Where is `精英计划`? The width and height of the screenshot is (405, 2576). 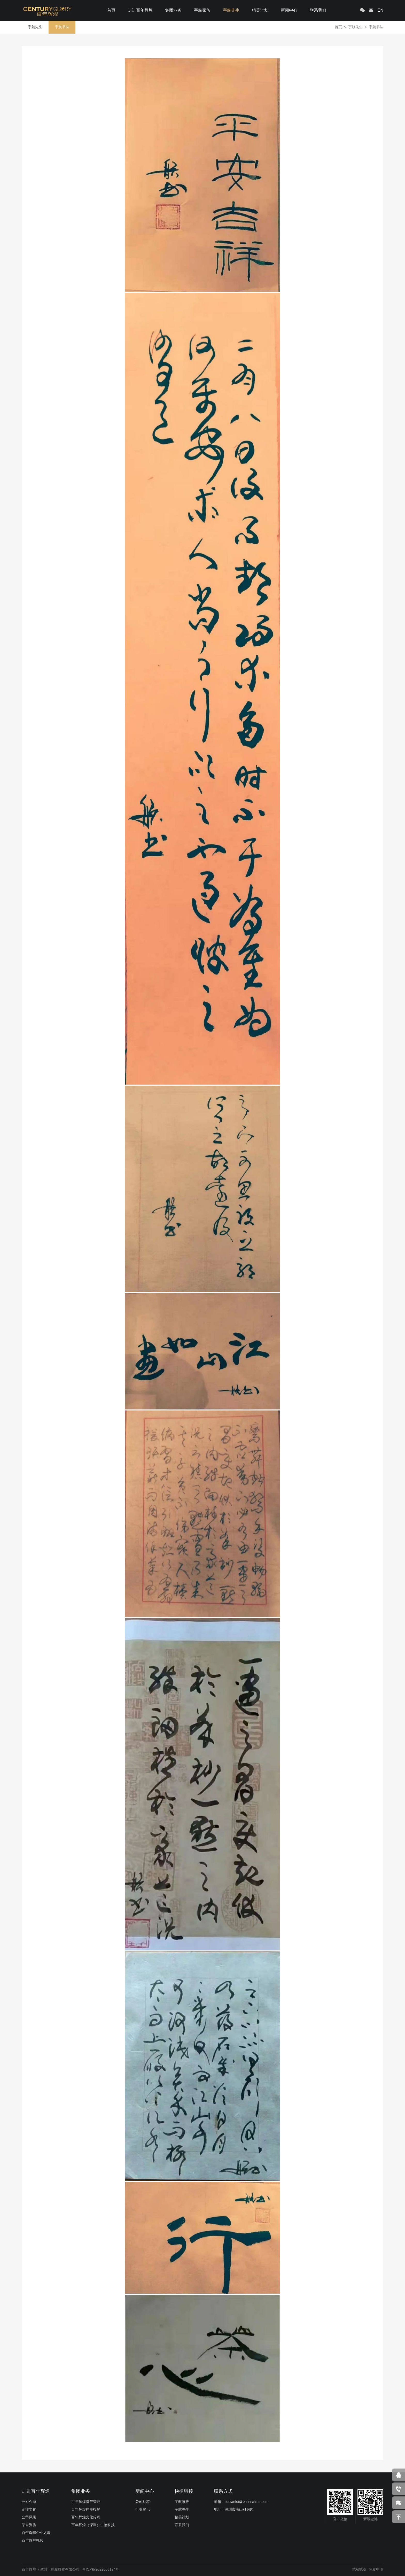
精英计划 is located at coordinates (260, 10).